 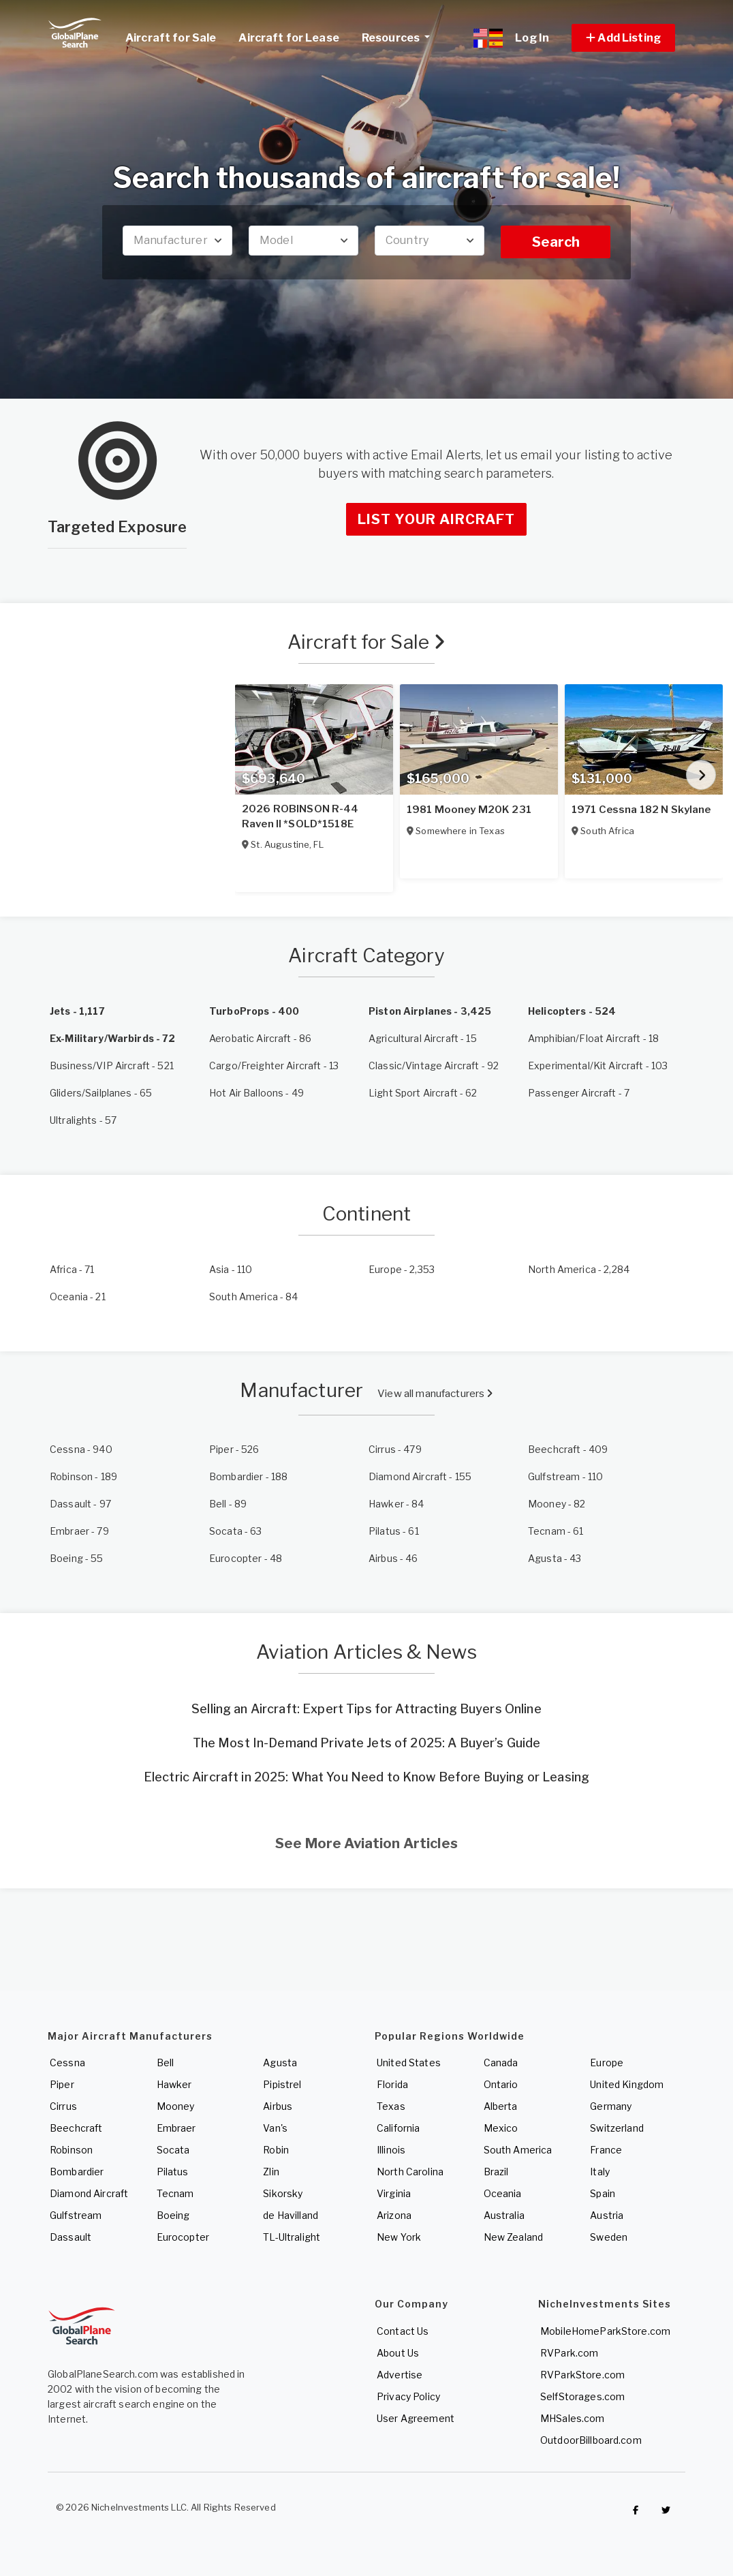 What do you see at coordinates (282, 2193) in the screenshot?
I see `Sikorsky` at bounding box center [282, 2193].